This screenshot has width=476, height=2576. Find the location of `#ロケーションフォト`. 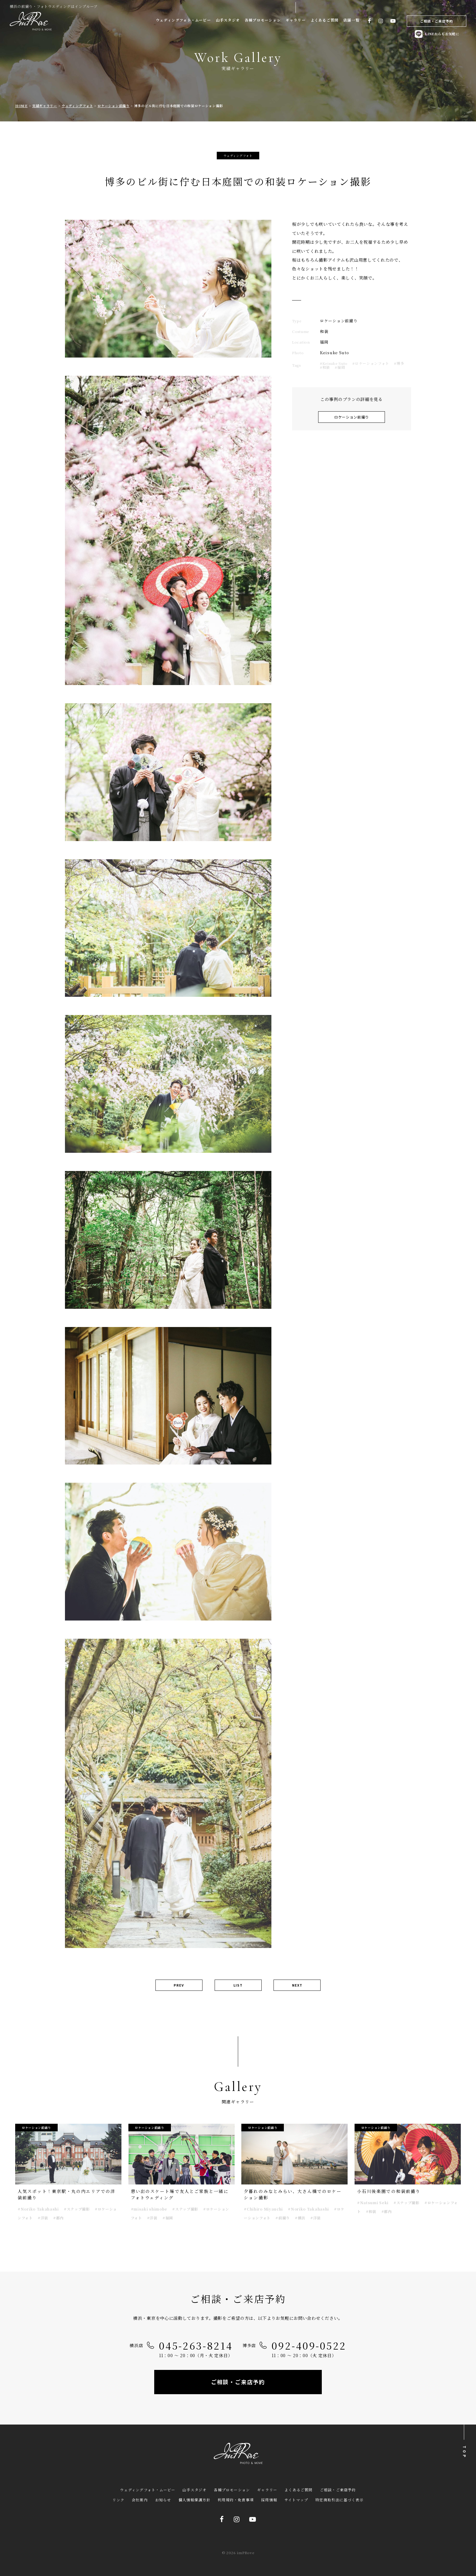

#ロケーションフォト is located at coordinates (370, 363).